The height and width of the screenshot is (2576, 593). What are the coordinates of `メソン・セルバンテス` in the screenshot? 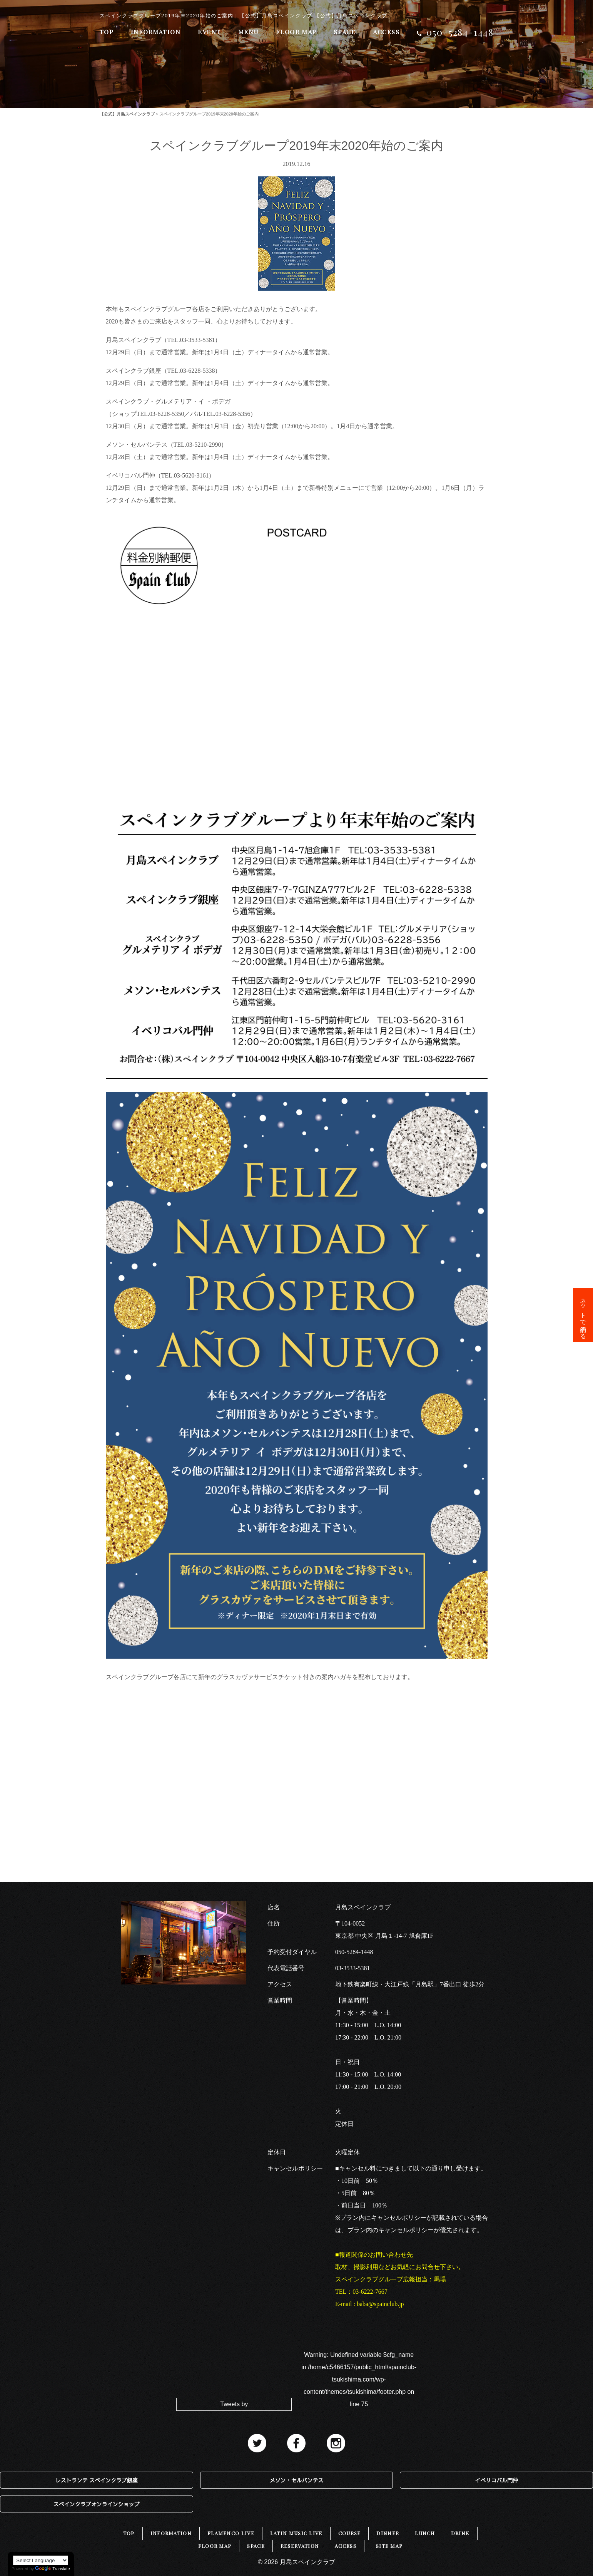 It's located at (296, 2480).